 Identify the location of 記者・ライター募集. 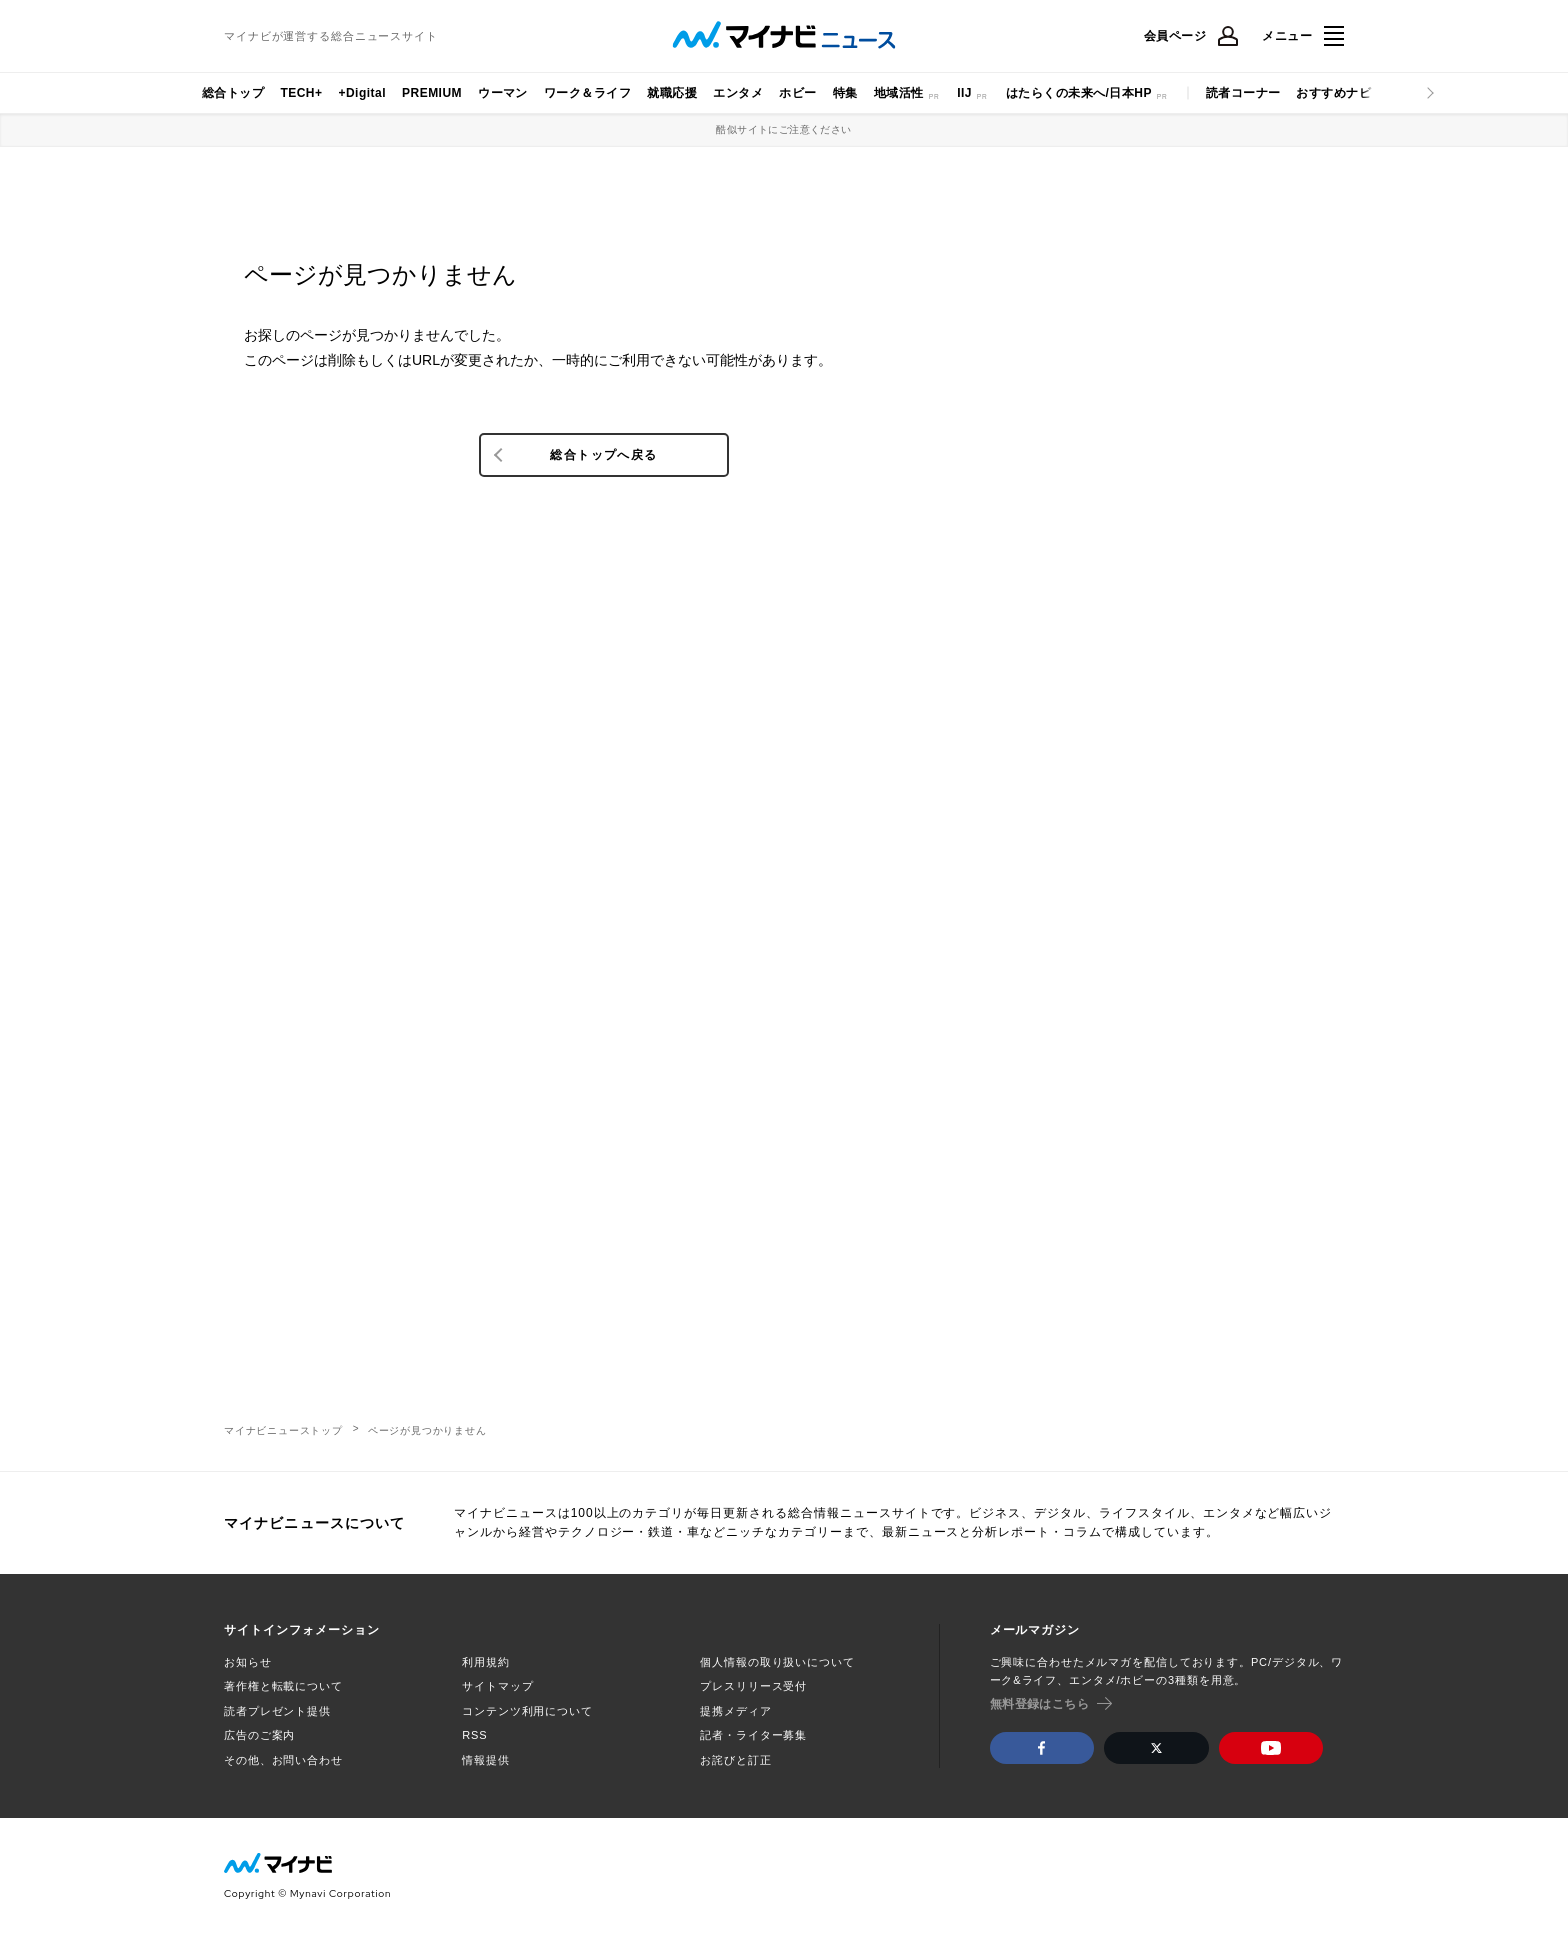
(753, 1735).